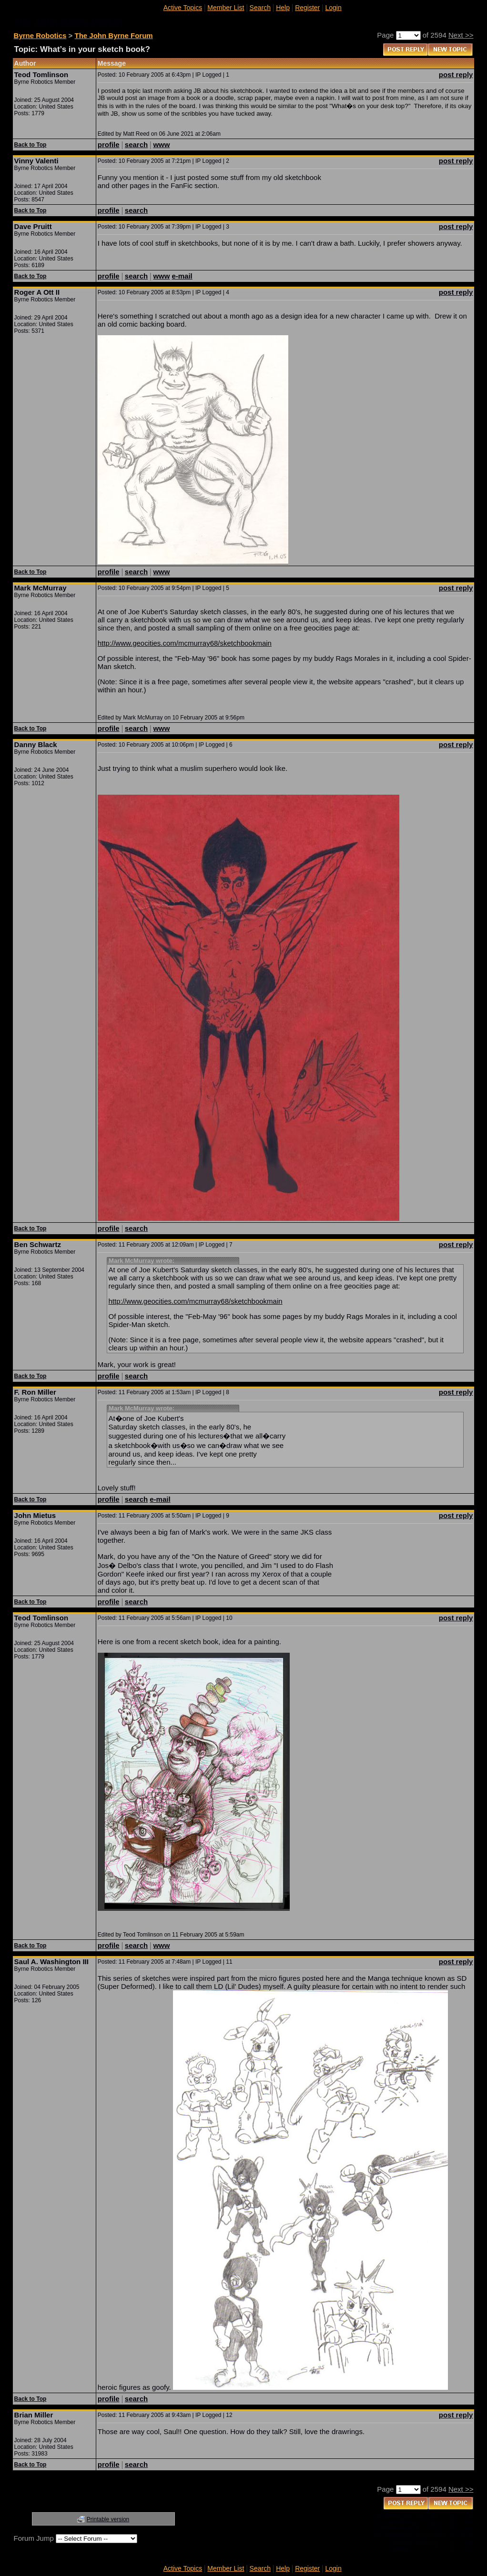 The width and height of the screenshot is (487, 2576). What do you see at coordinates (307, 7) in the screenshot?
I see `Register` at bounding box center [307, 7].